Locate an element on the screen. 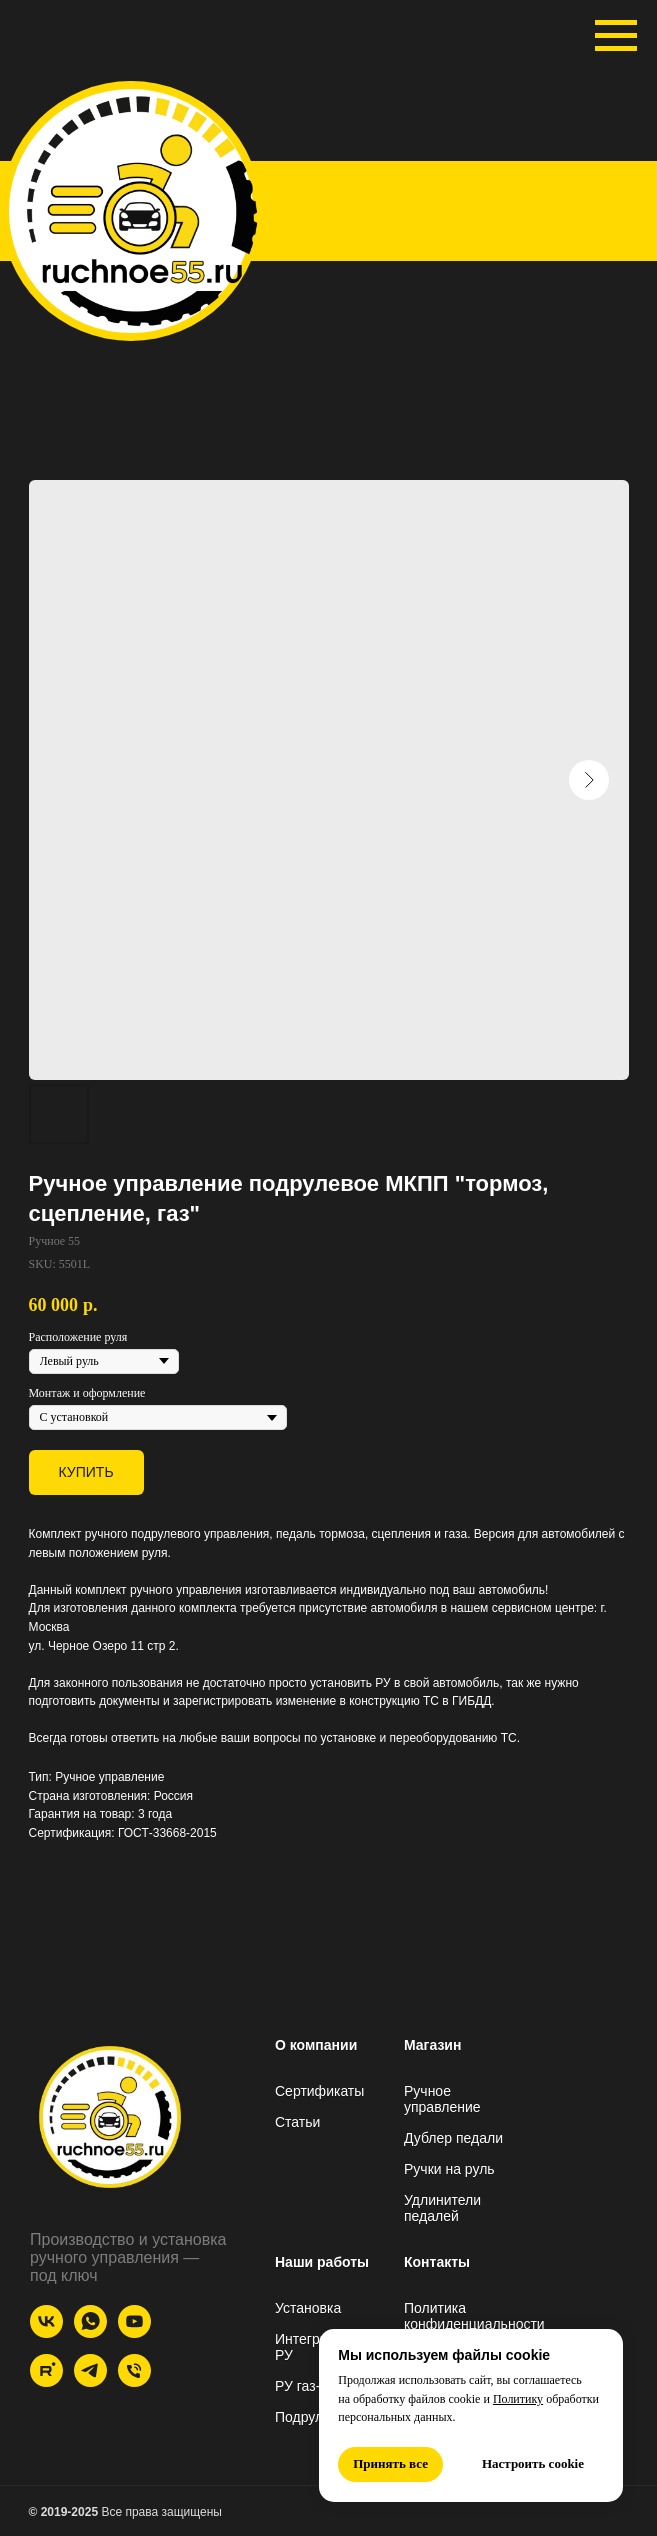 The height and width of the screenshot is (2536, 657). Наши работы is located at coordinates (322, 2262).